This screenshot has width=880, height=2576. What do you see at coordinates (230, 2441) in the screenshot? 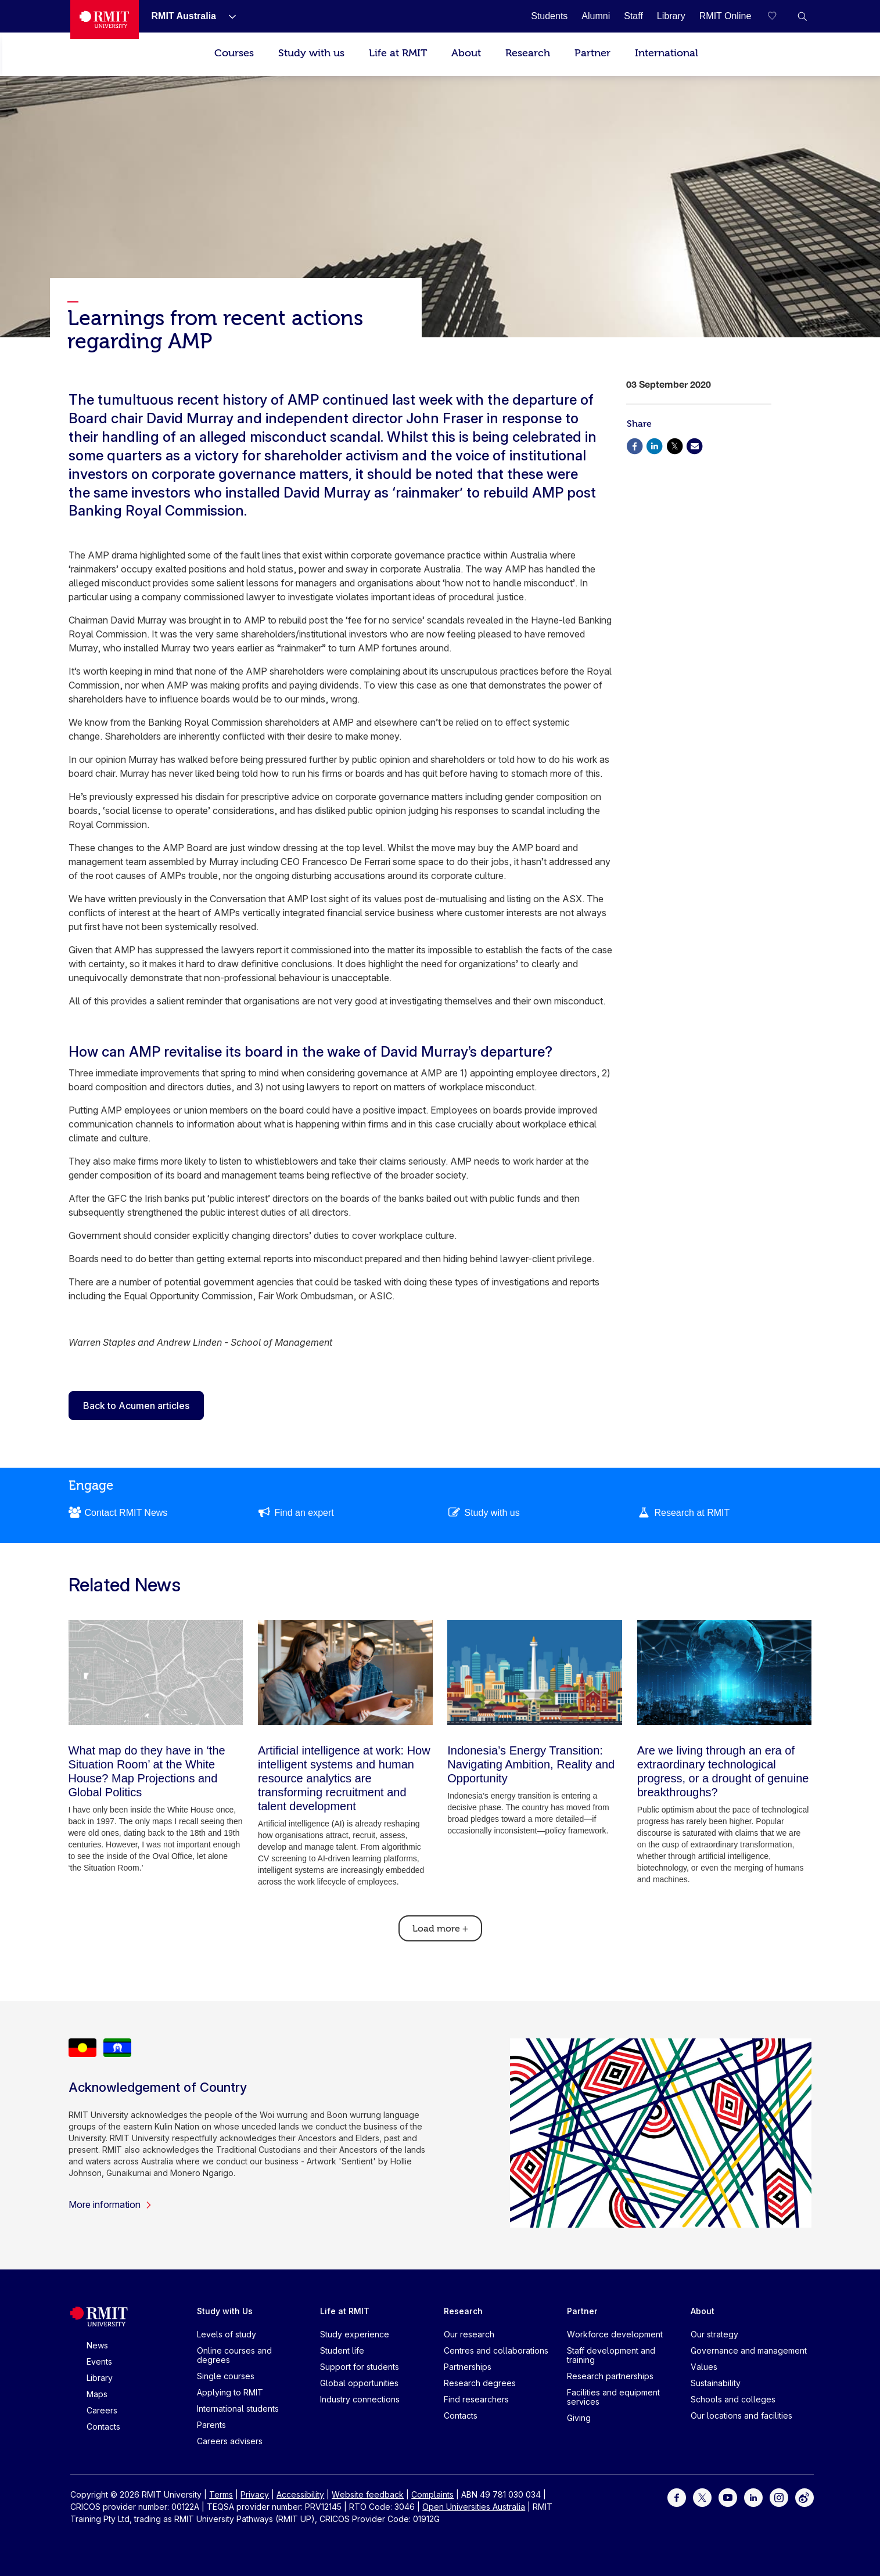
I see `Careers advisers` at bounding box center [230, 2441].